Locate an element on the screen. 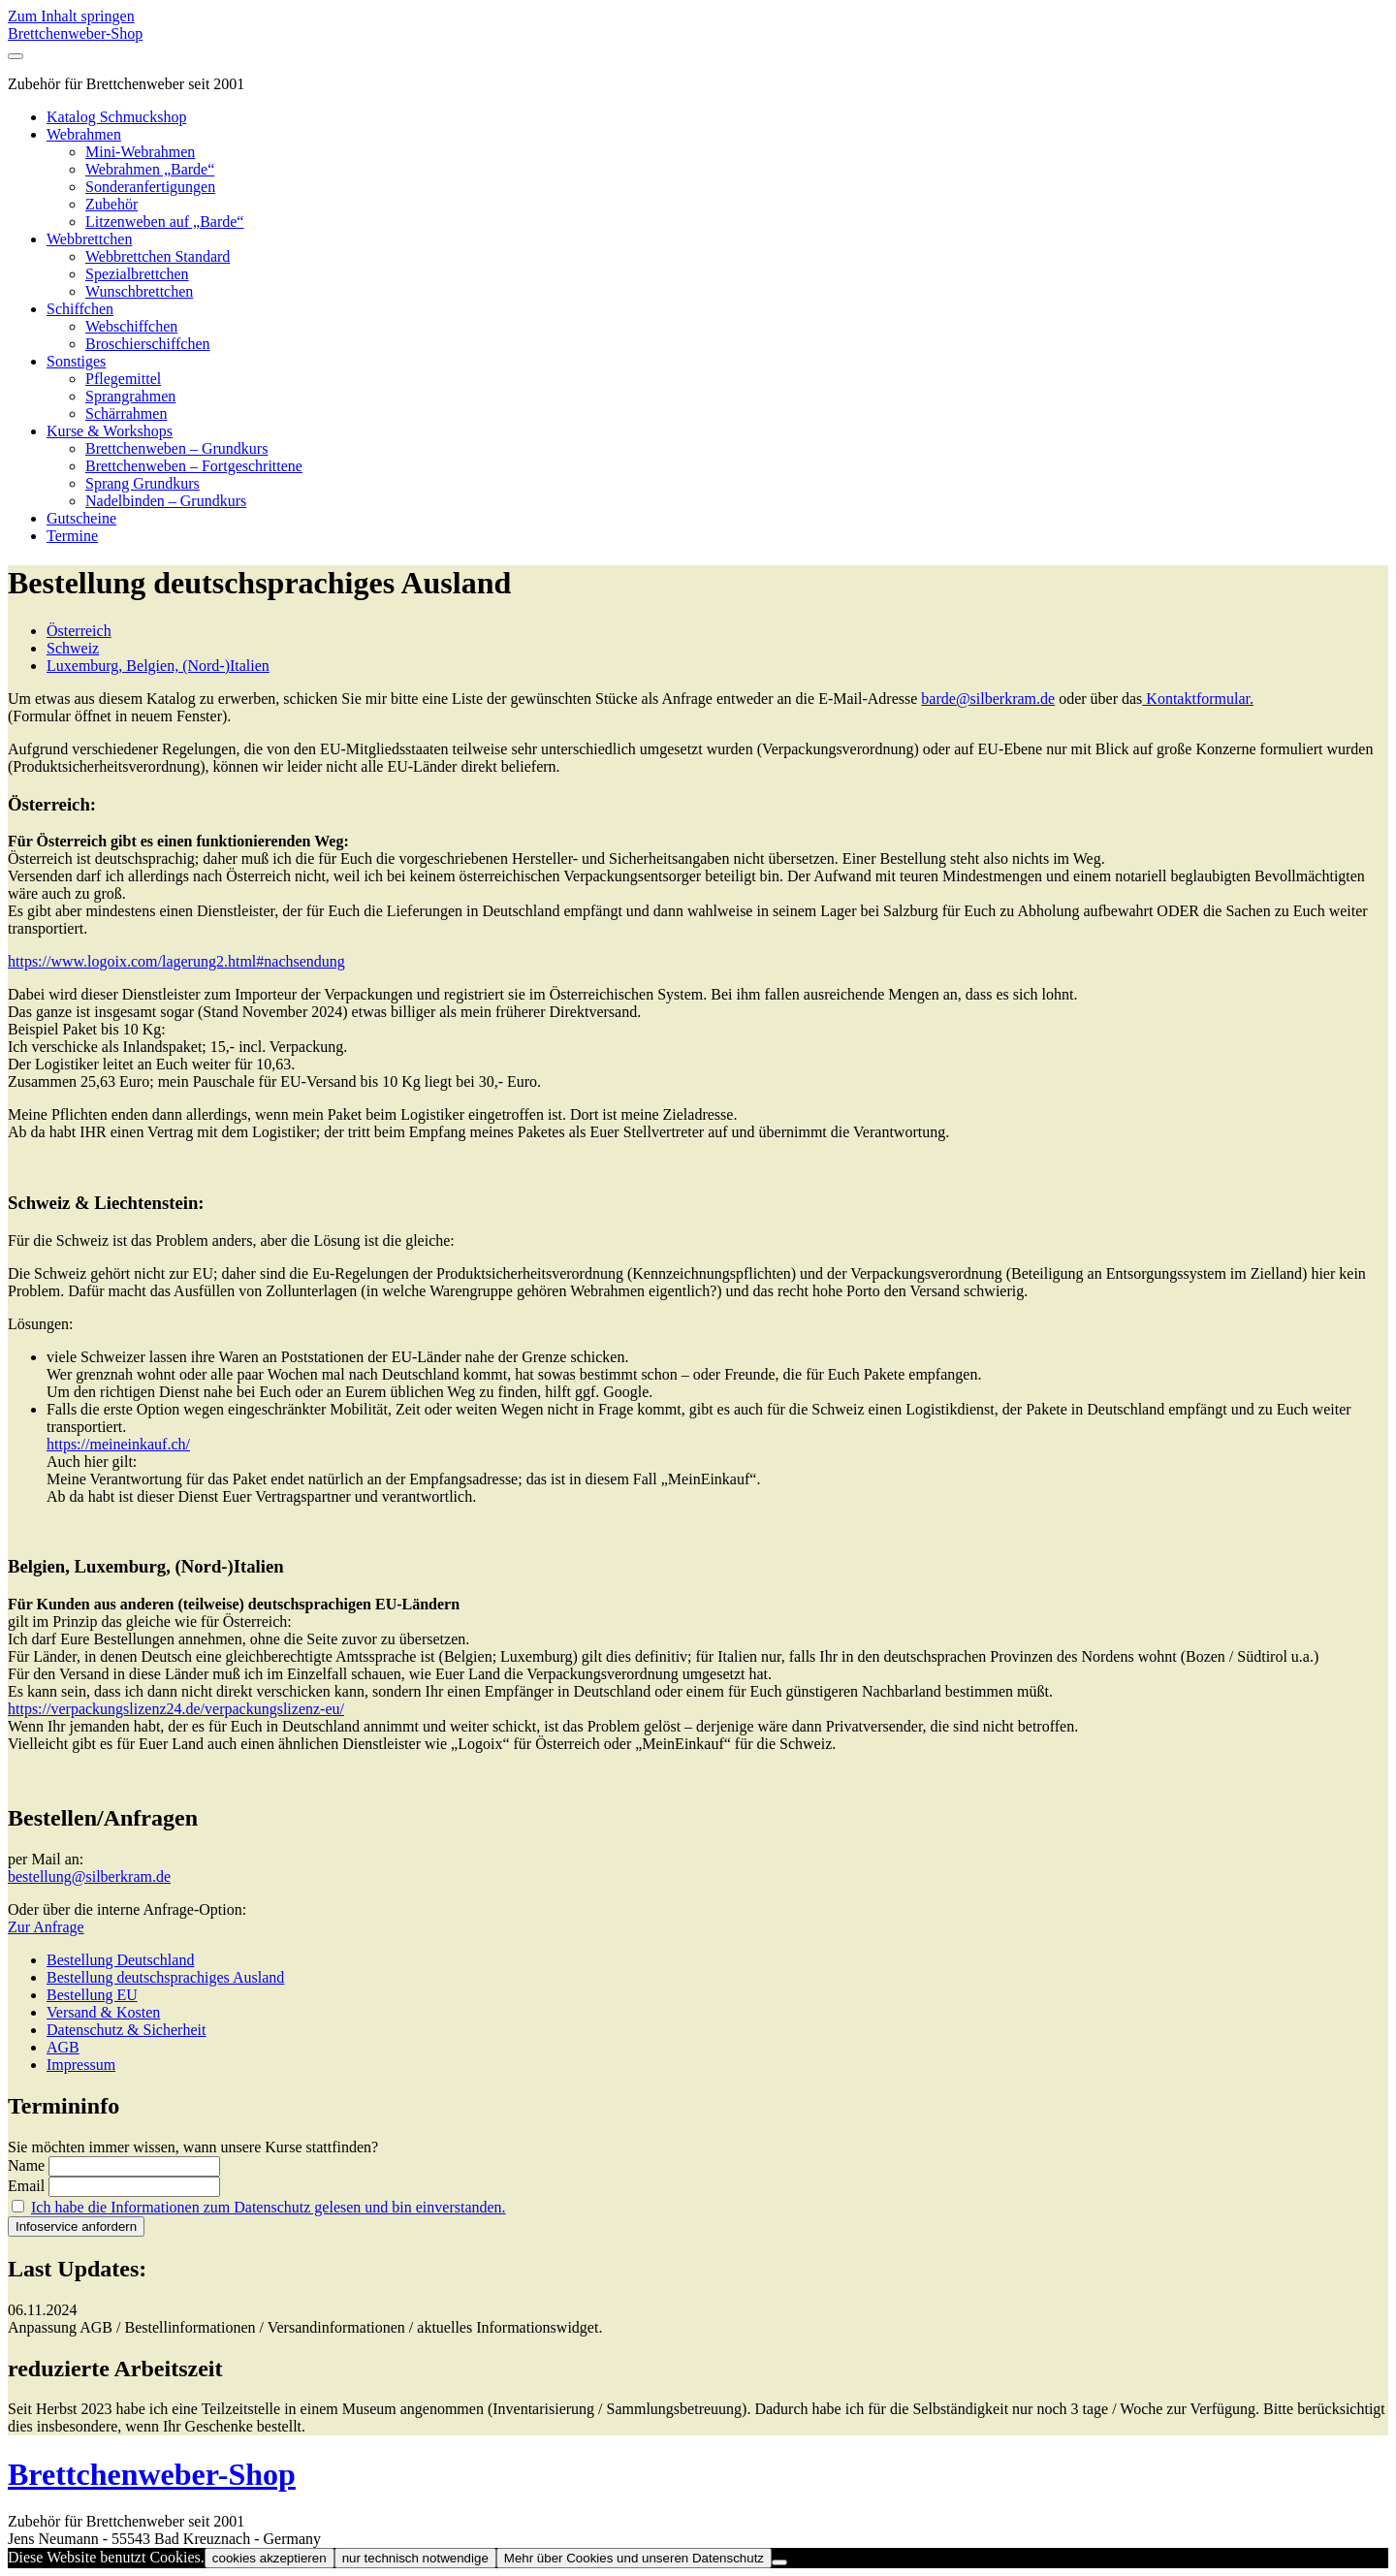 This screenshot has width=1396, height=2576. Termine is located at coordinates (72, 535).